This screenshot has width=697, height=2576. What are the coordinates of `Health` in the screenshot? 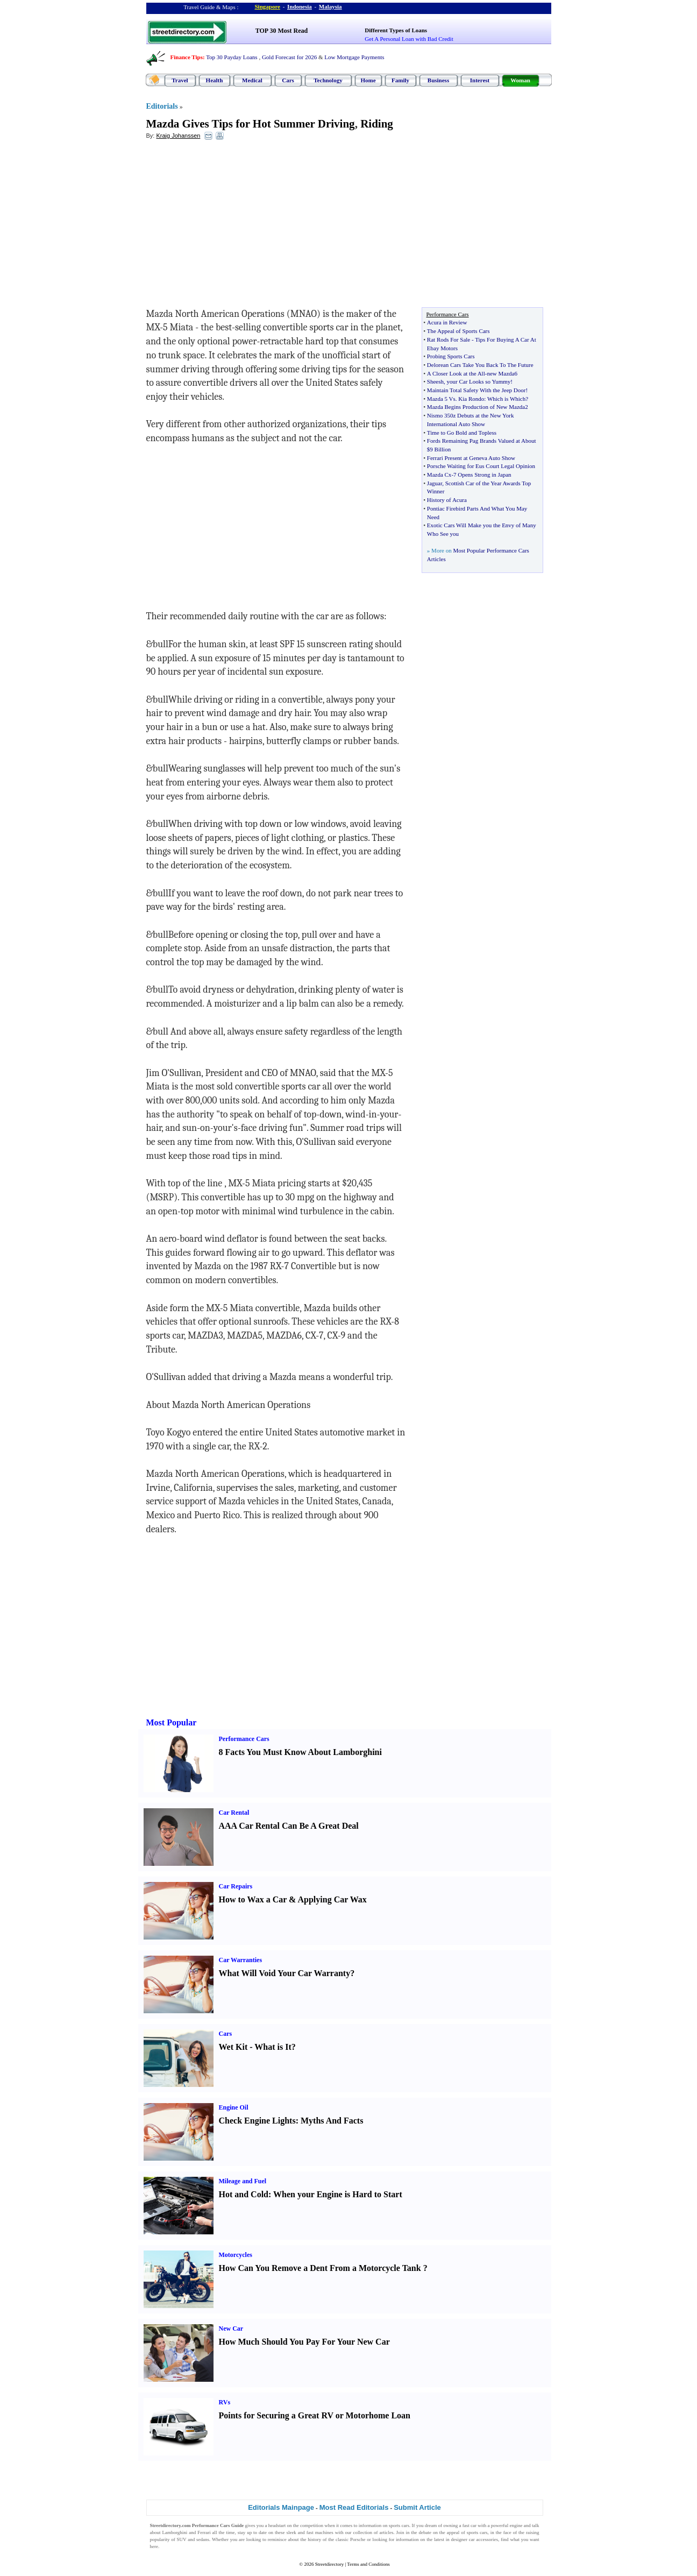 It's located at (214, 80).